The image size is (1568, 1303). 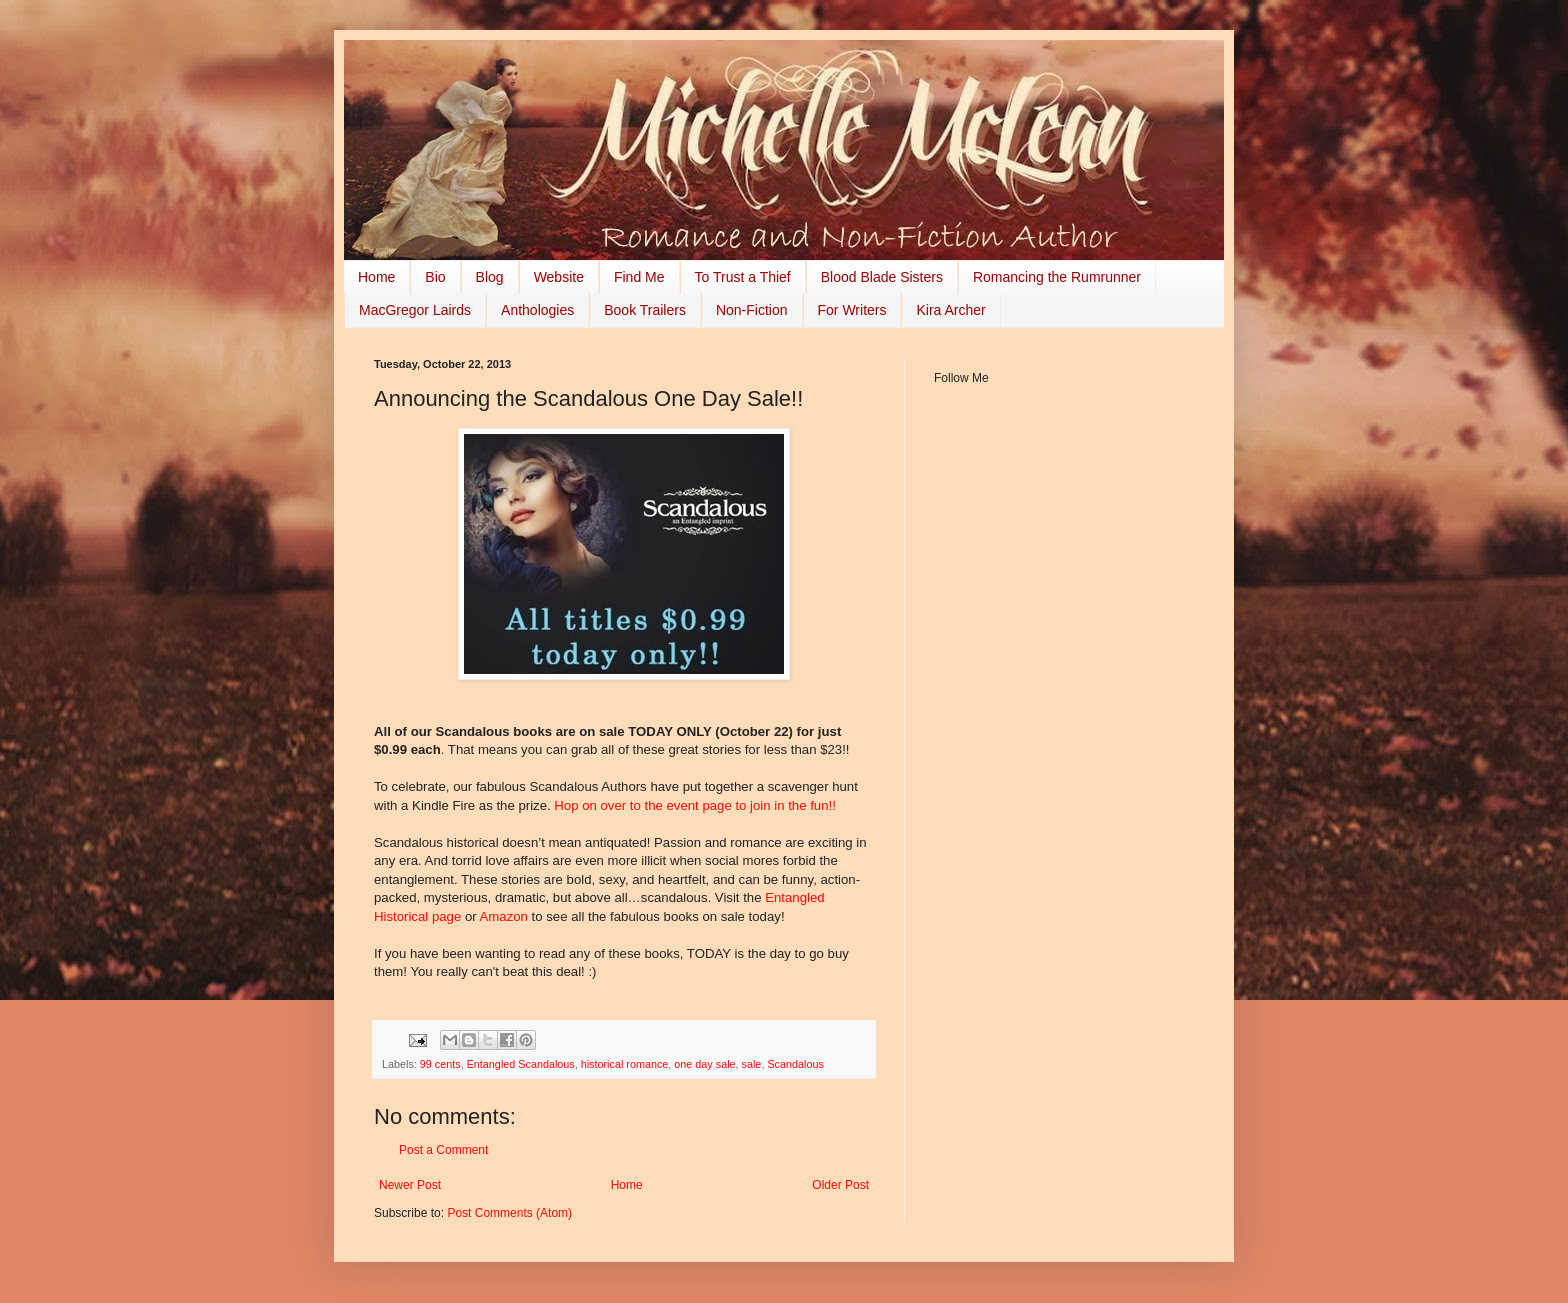 I want to click on Post Comments (Atom), so click(x=509, y=1213).